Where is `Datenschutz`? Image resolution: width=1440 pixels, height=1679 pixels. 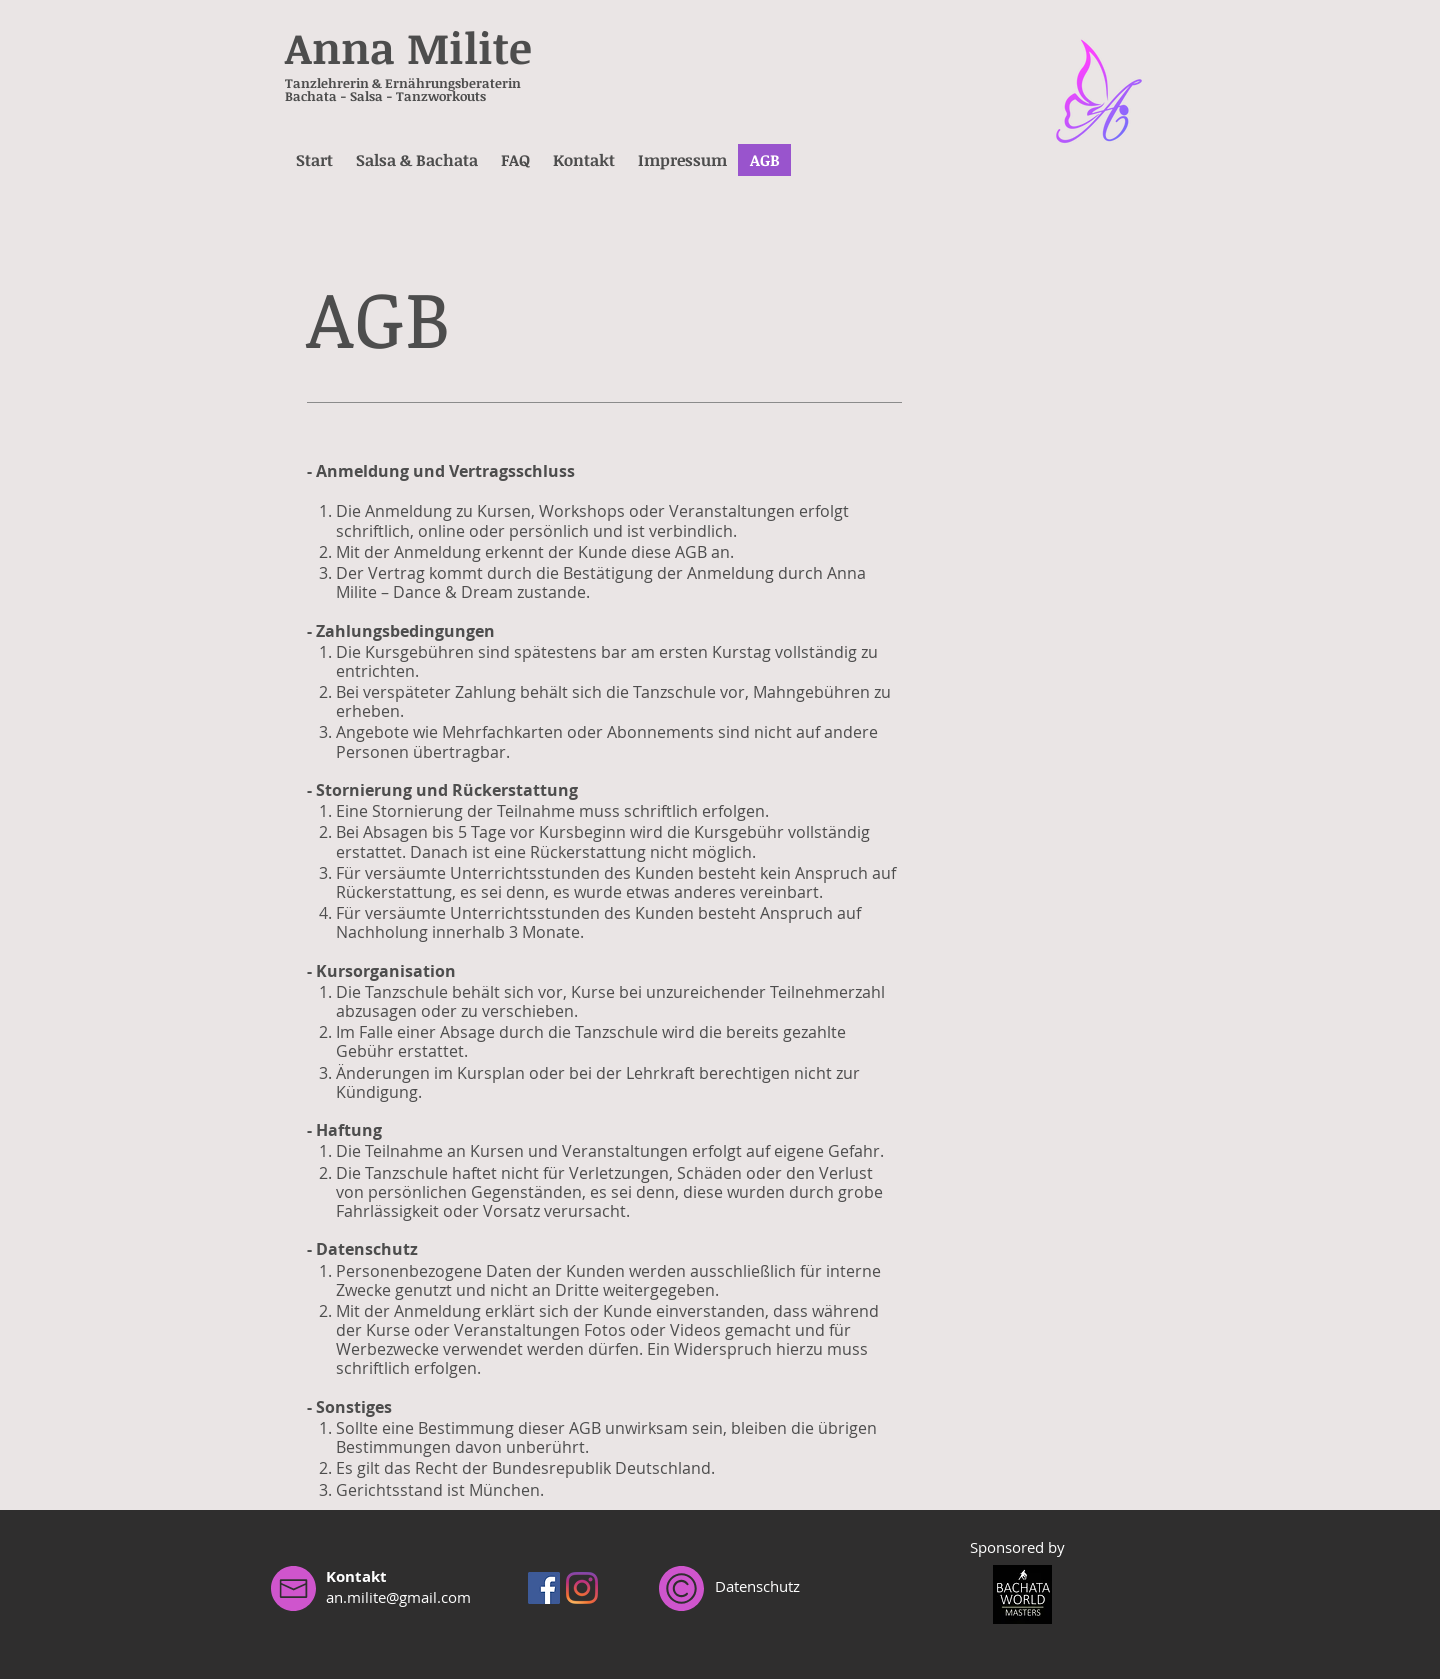 Datenschutz is located at coordinates (757, 1586).